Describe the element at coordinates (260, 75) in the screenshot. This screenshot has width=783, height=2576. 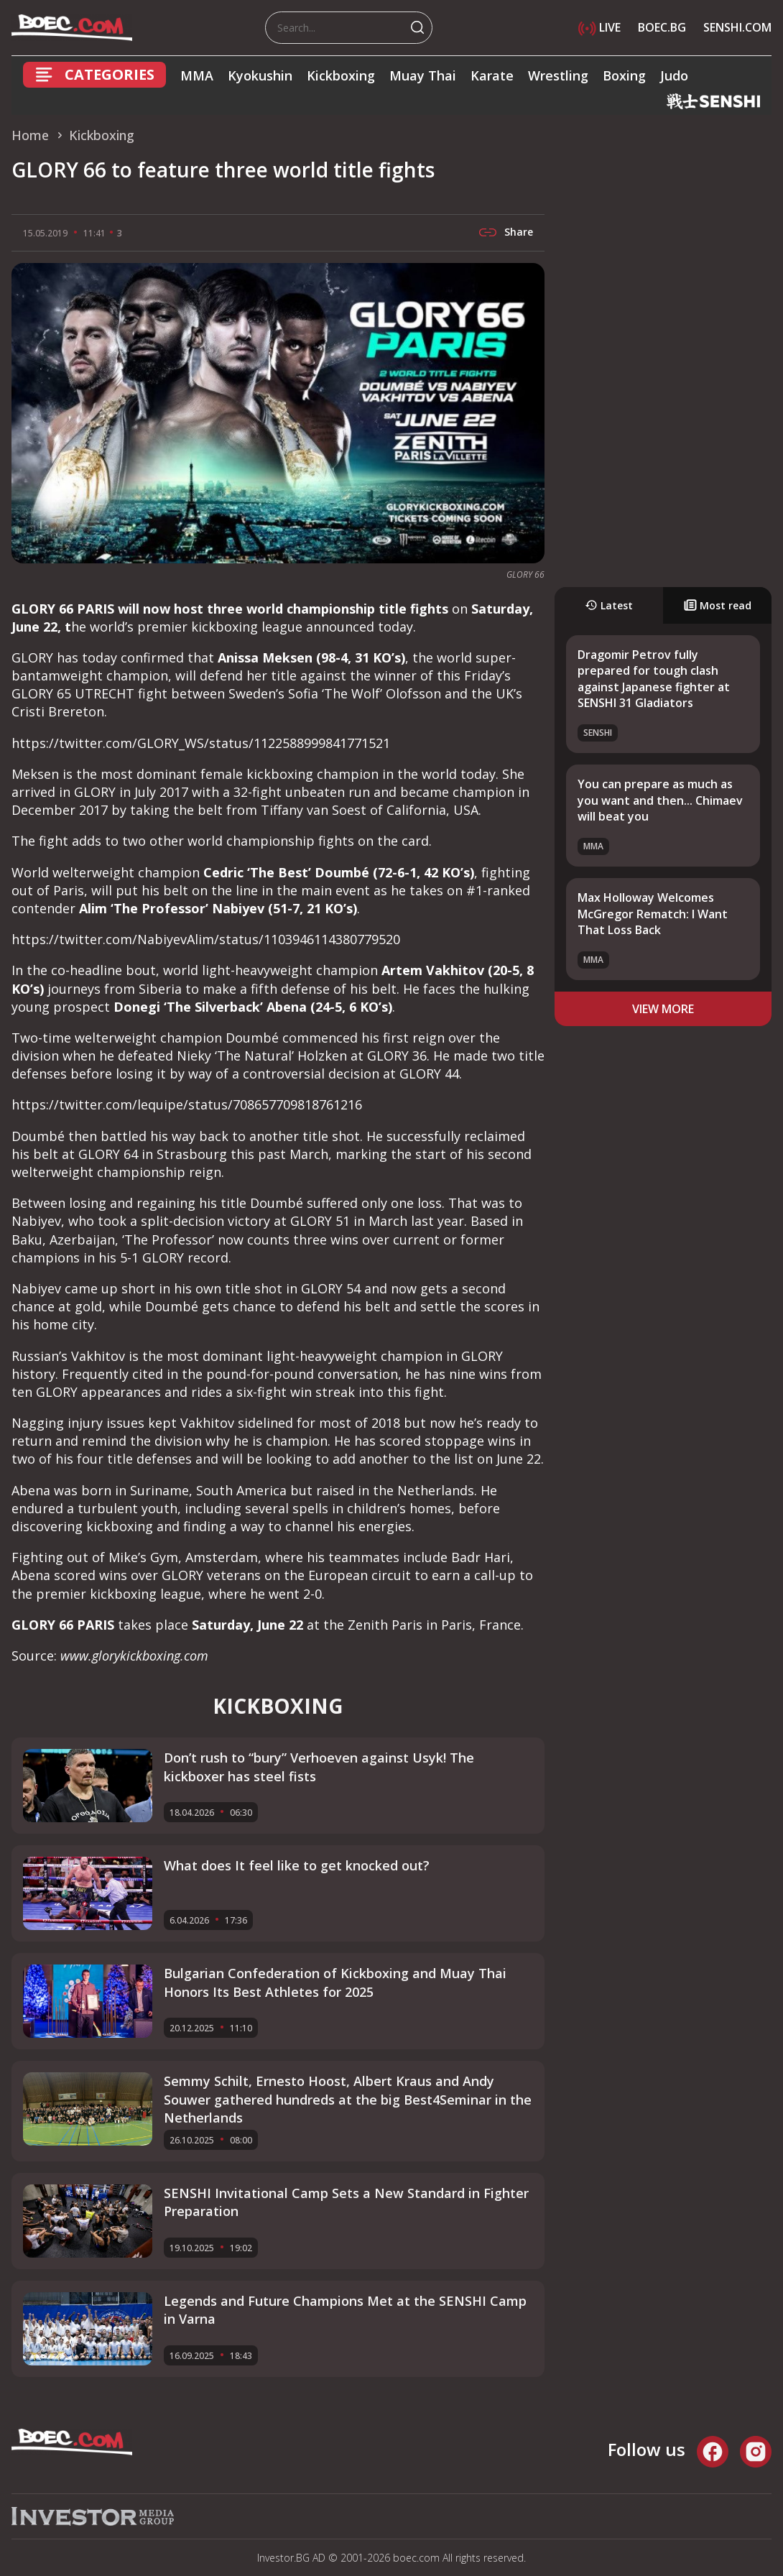
I see `Kyokushin` at that location.